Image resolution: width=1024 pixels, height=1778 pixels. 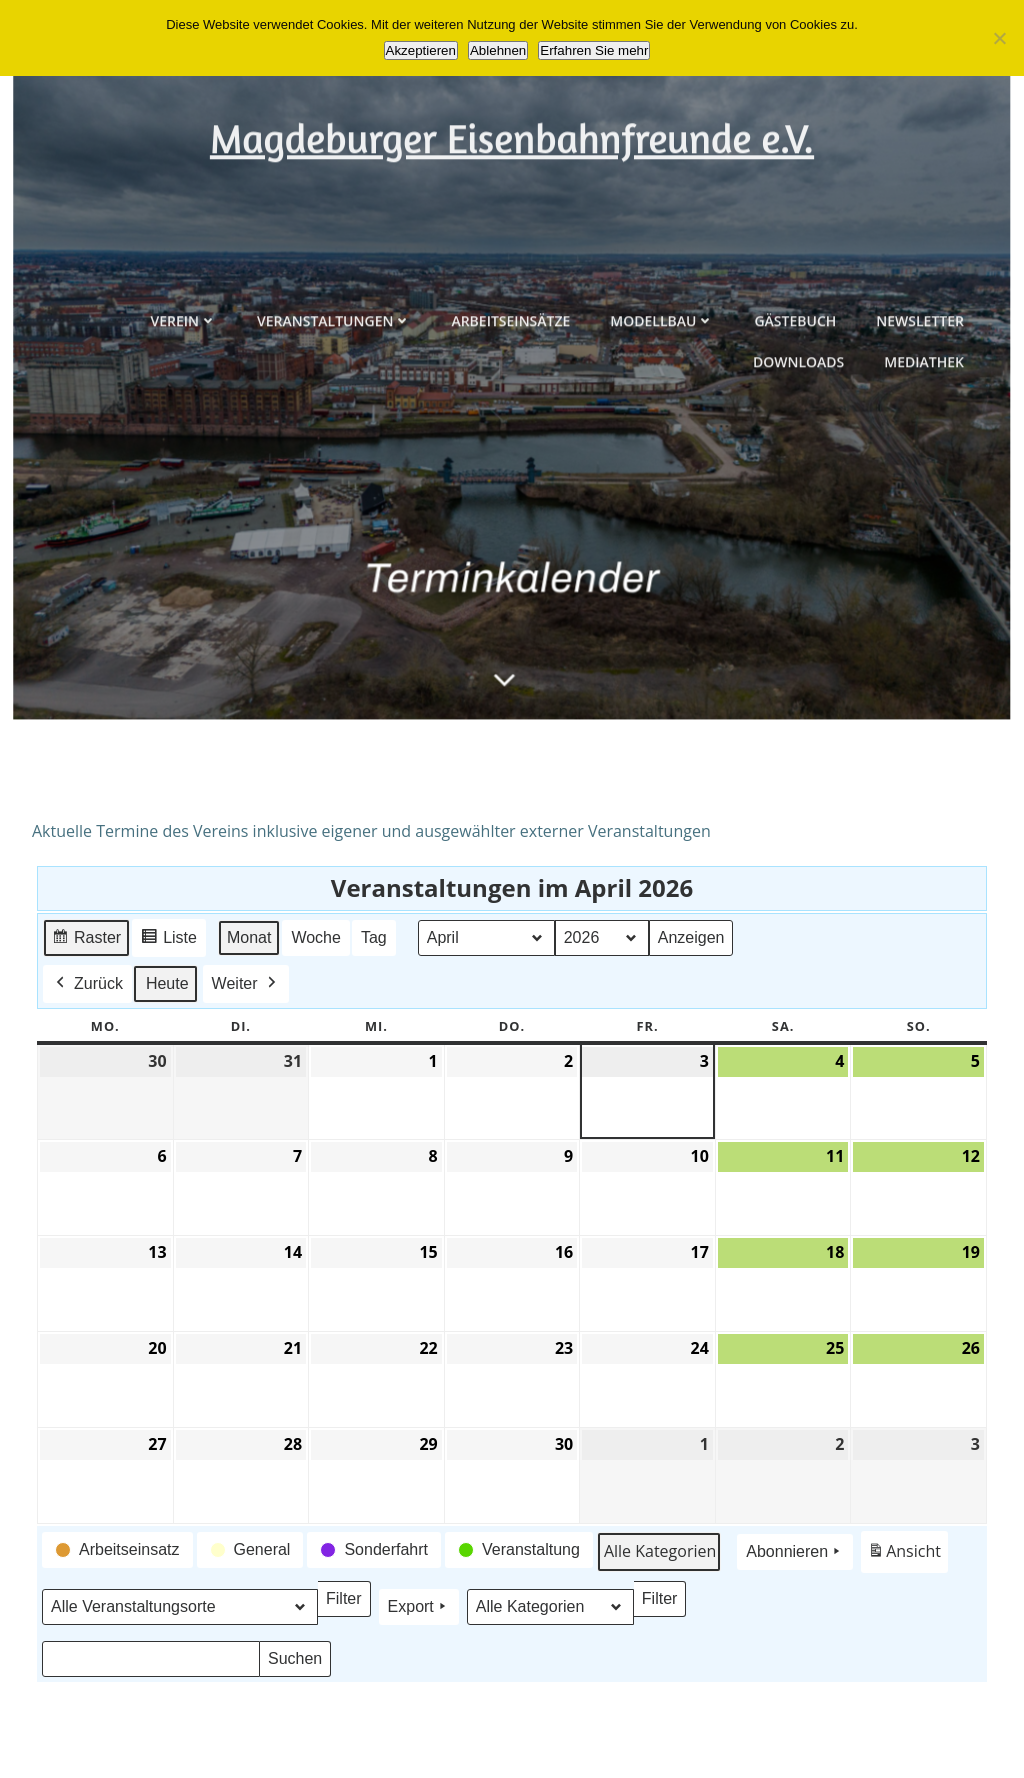 What do you see at coordinates (184, 412) in the screenshot?
I see `Verein` at bounding box center [184, 412].